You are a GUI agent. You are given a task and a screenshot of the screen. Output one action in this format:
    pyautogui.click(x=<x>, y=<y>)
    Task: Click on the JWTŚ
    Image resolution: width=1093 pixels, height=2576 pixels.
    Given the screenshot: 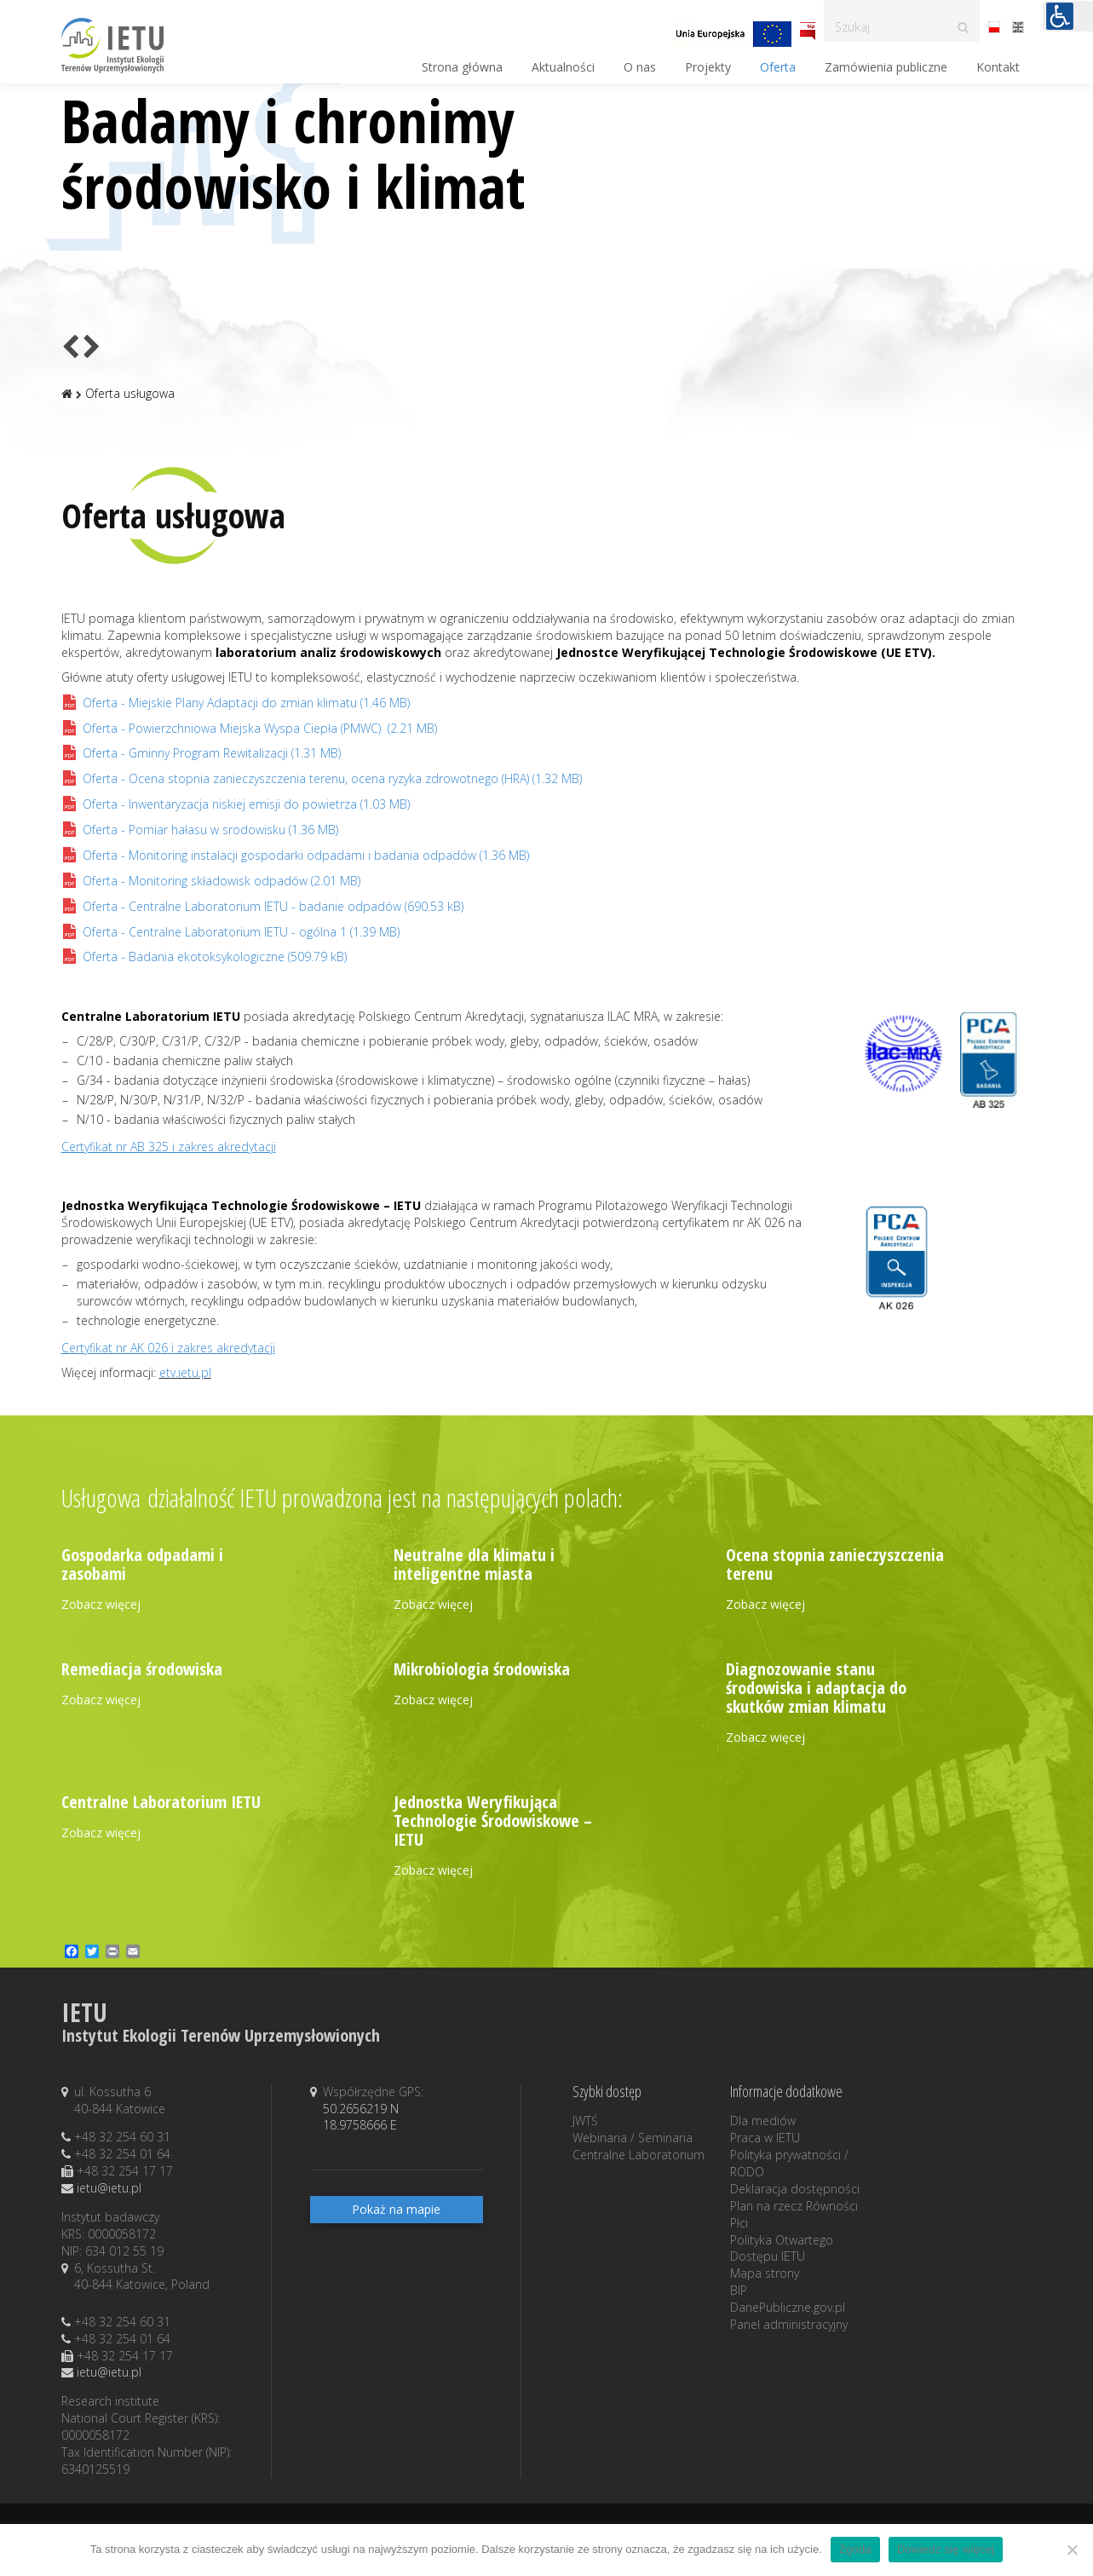 What is the action you would take?
    pyautogui.click(x=585, y=2120)
    